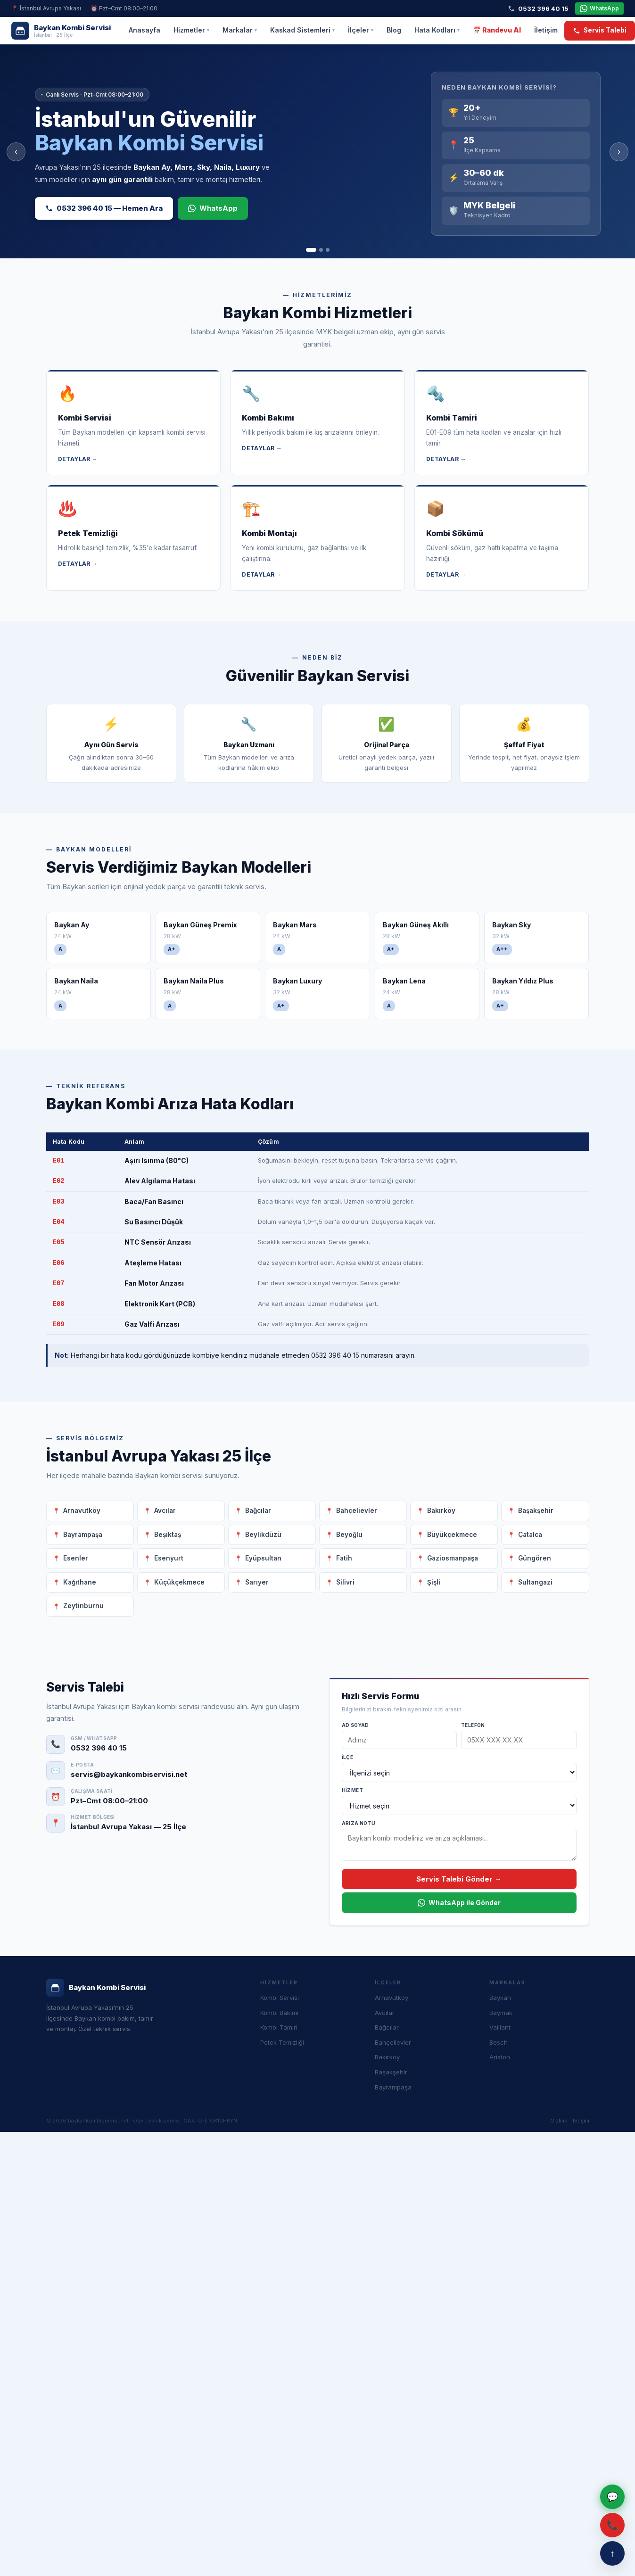 The height and width of the screenshot is (2576, 635). What do you see at coordinates (257, 1582) in the screenshot?
I see `Sarıyer` at bounding box center [257, 1582].